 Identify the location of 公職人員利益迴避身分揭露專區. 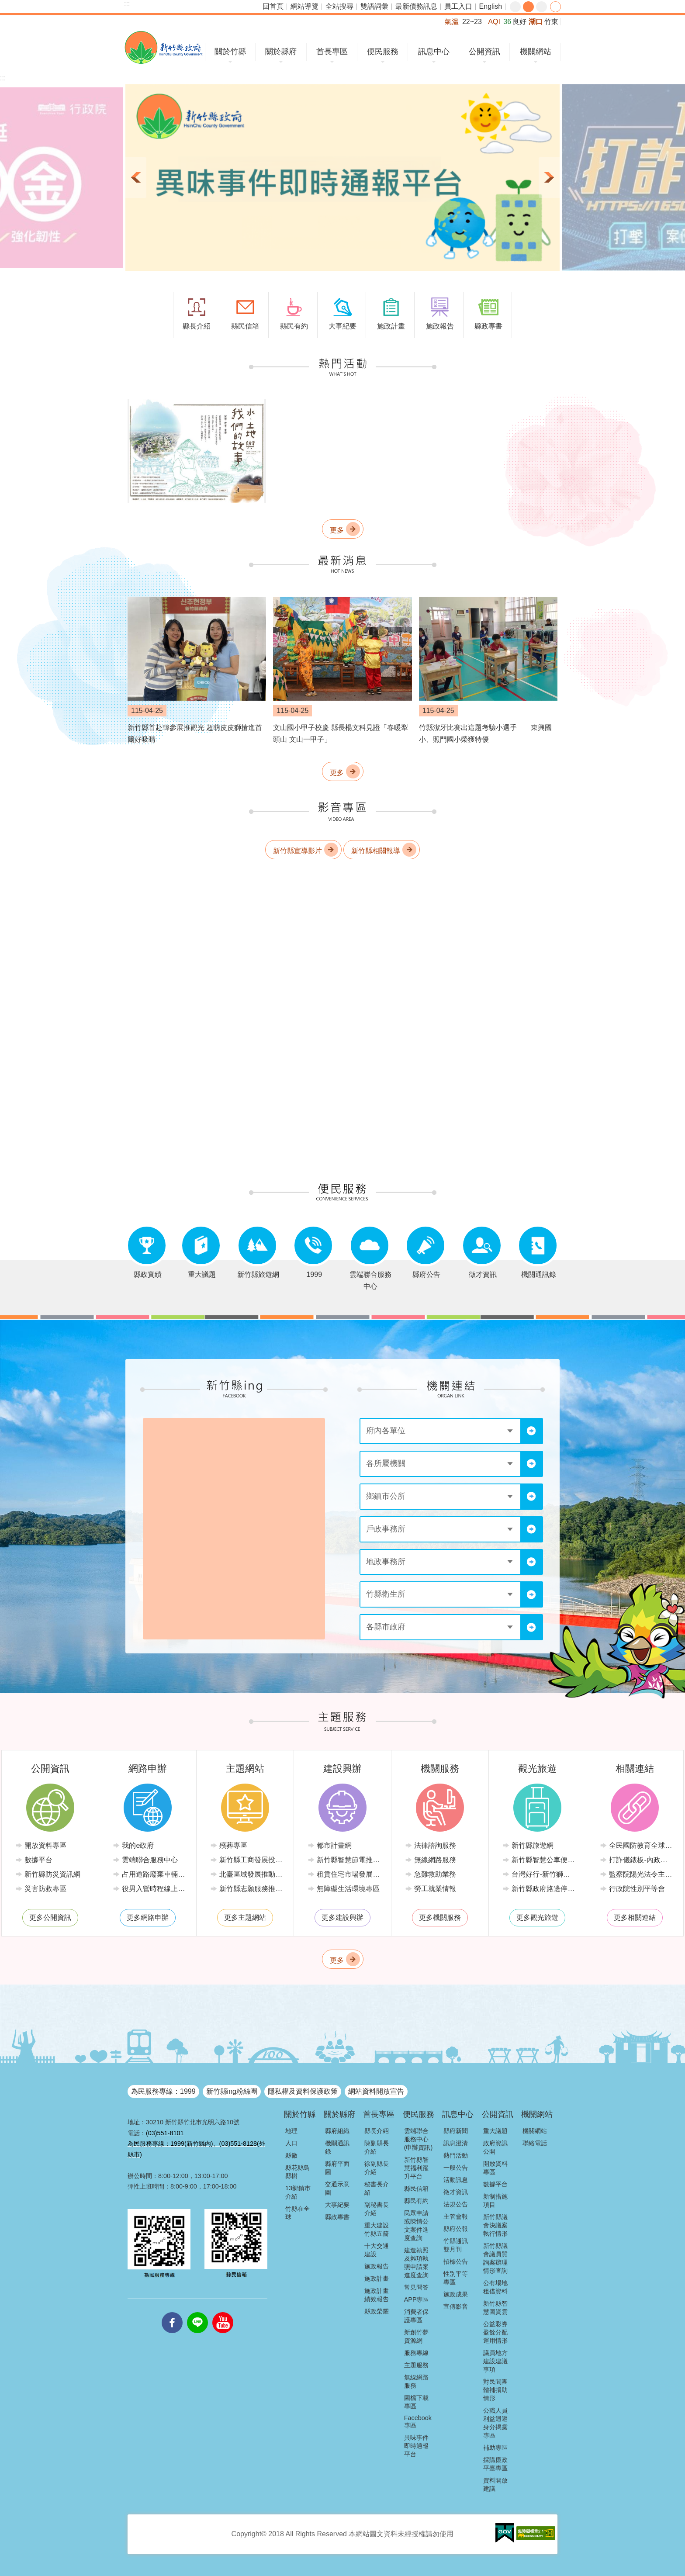
(495, 2423).